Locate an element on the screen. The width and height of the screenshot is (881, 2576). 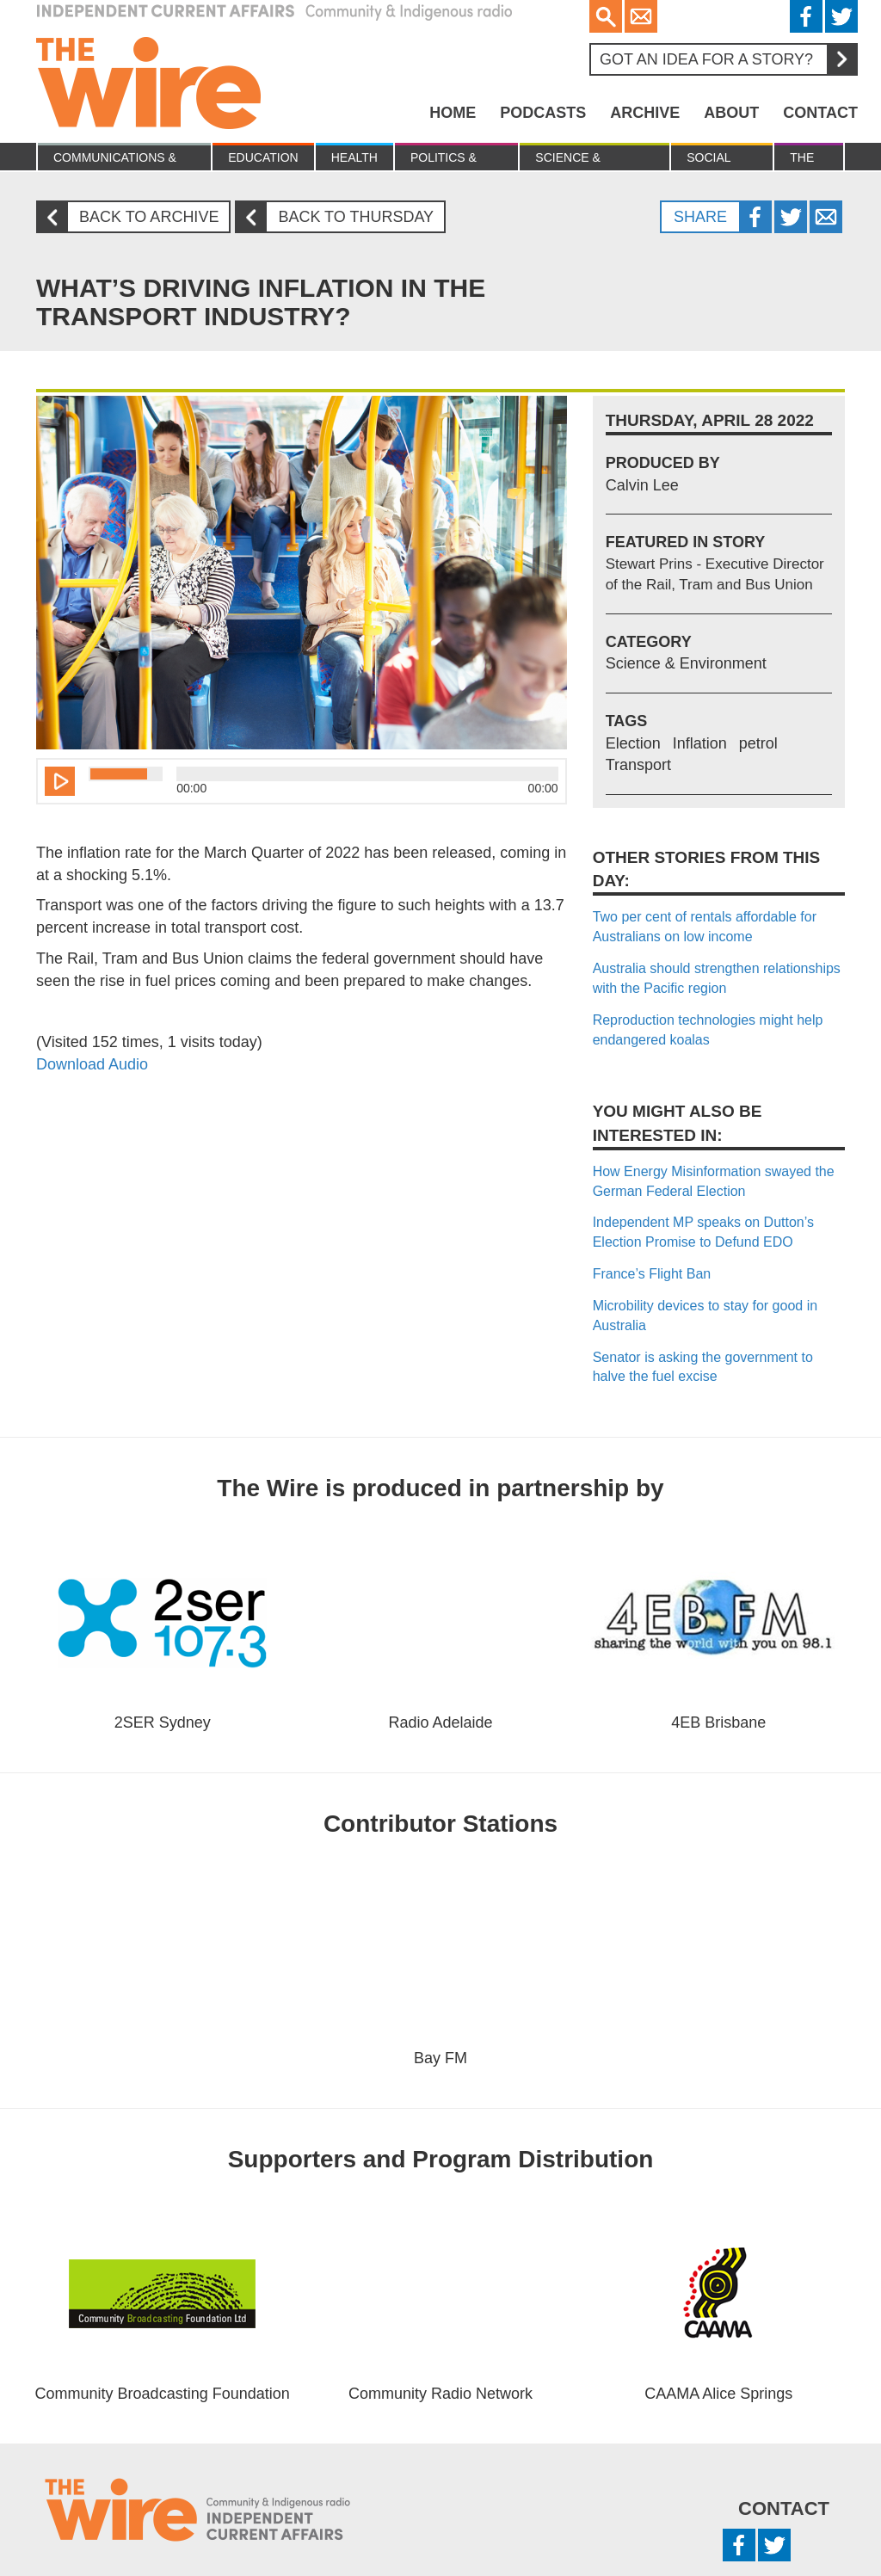
Search is located at coordinates (605, 16).